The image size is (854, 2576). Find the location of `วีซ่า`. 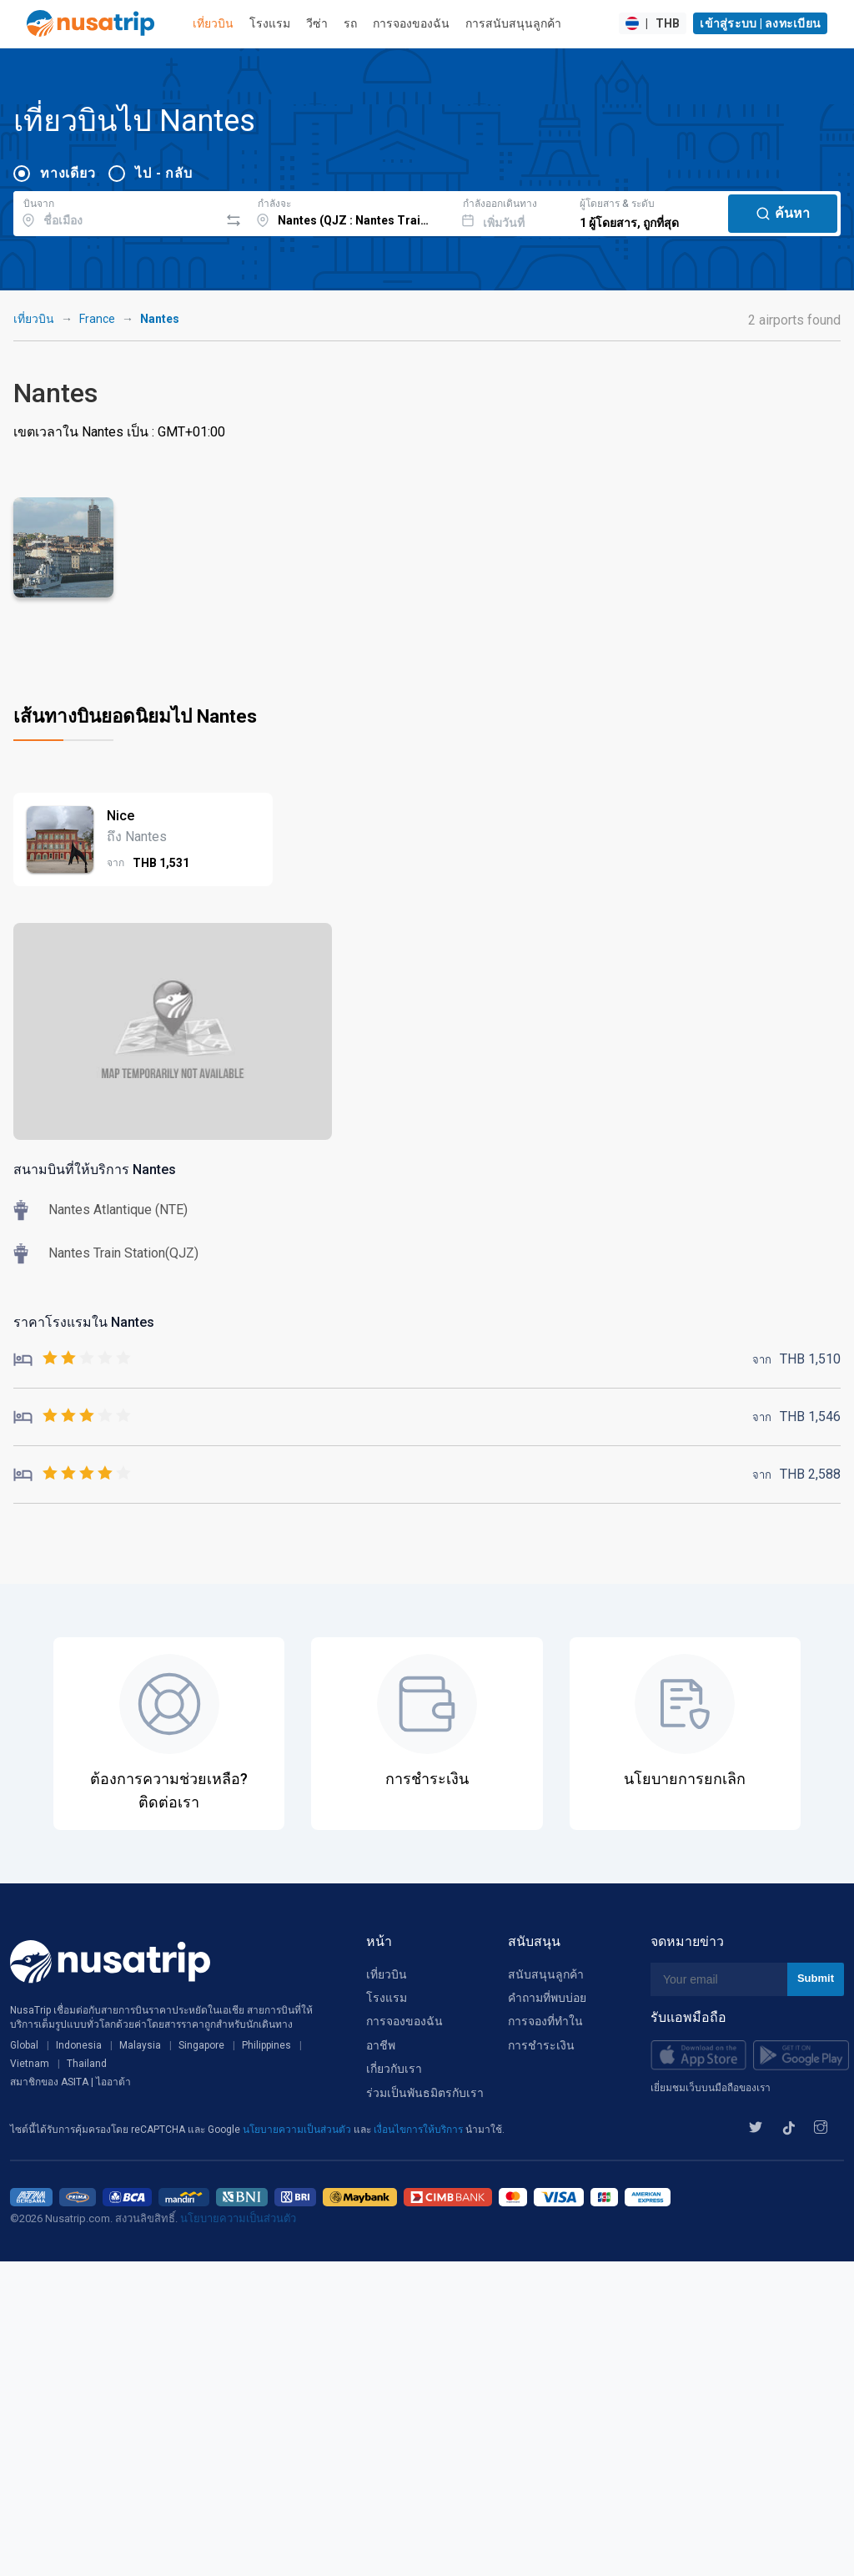

วีซ่า is located at coordinates (317, 23).